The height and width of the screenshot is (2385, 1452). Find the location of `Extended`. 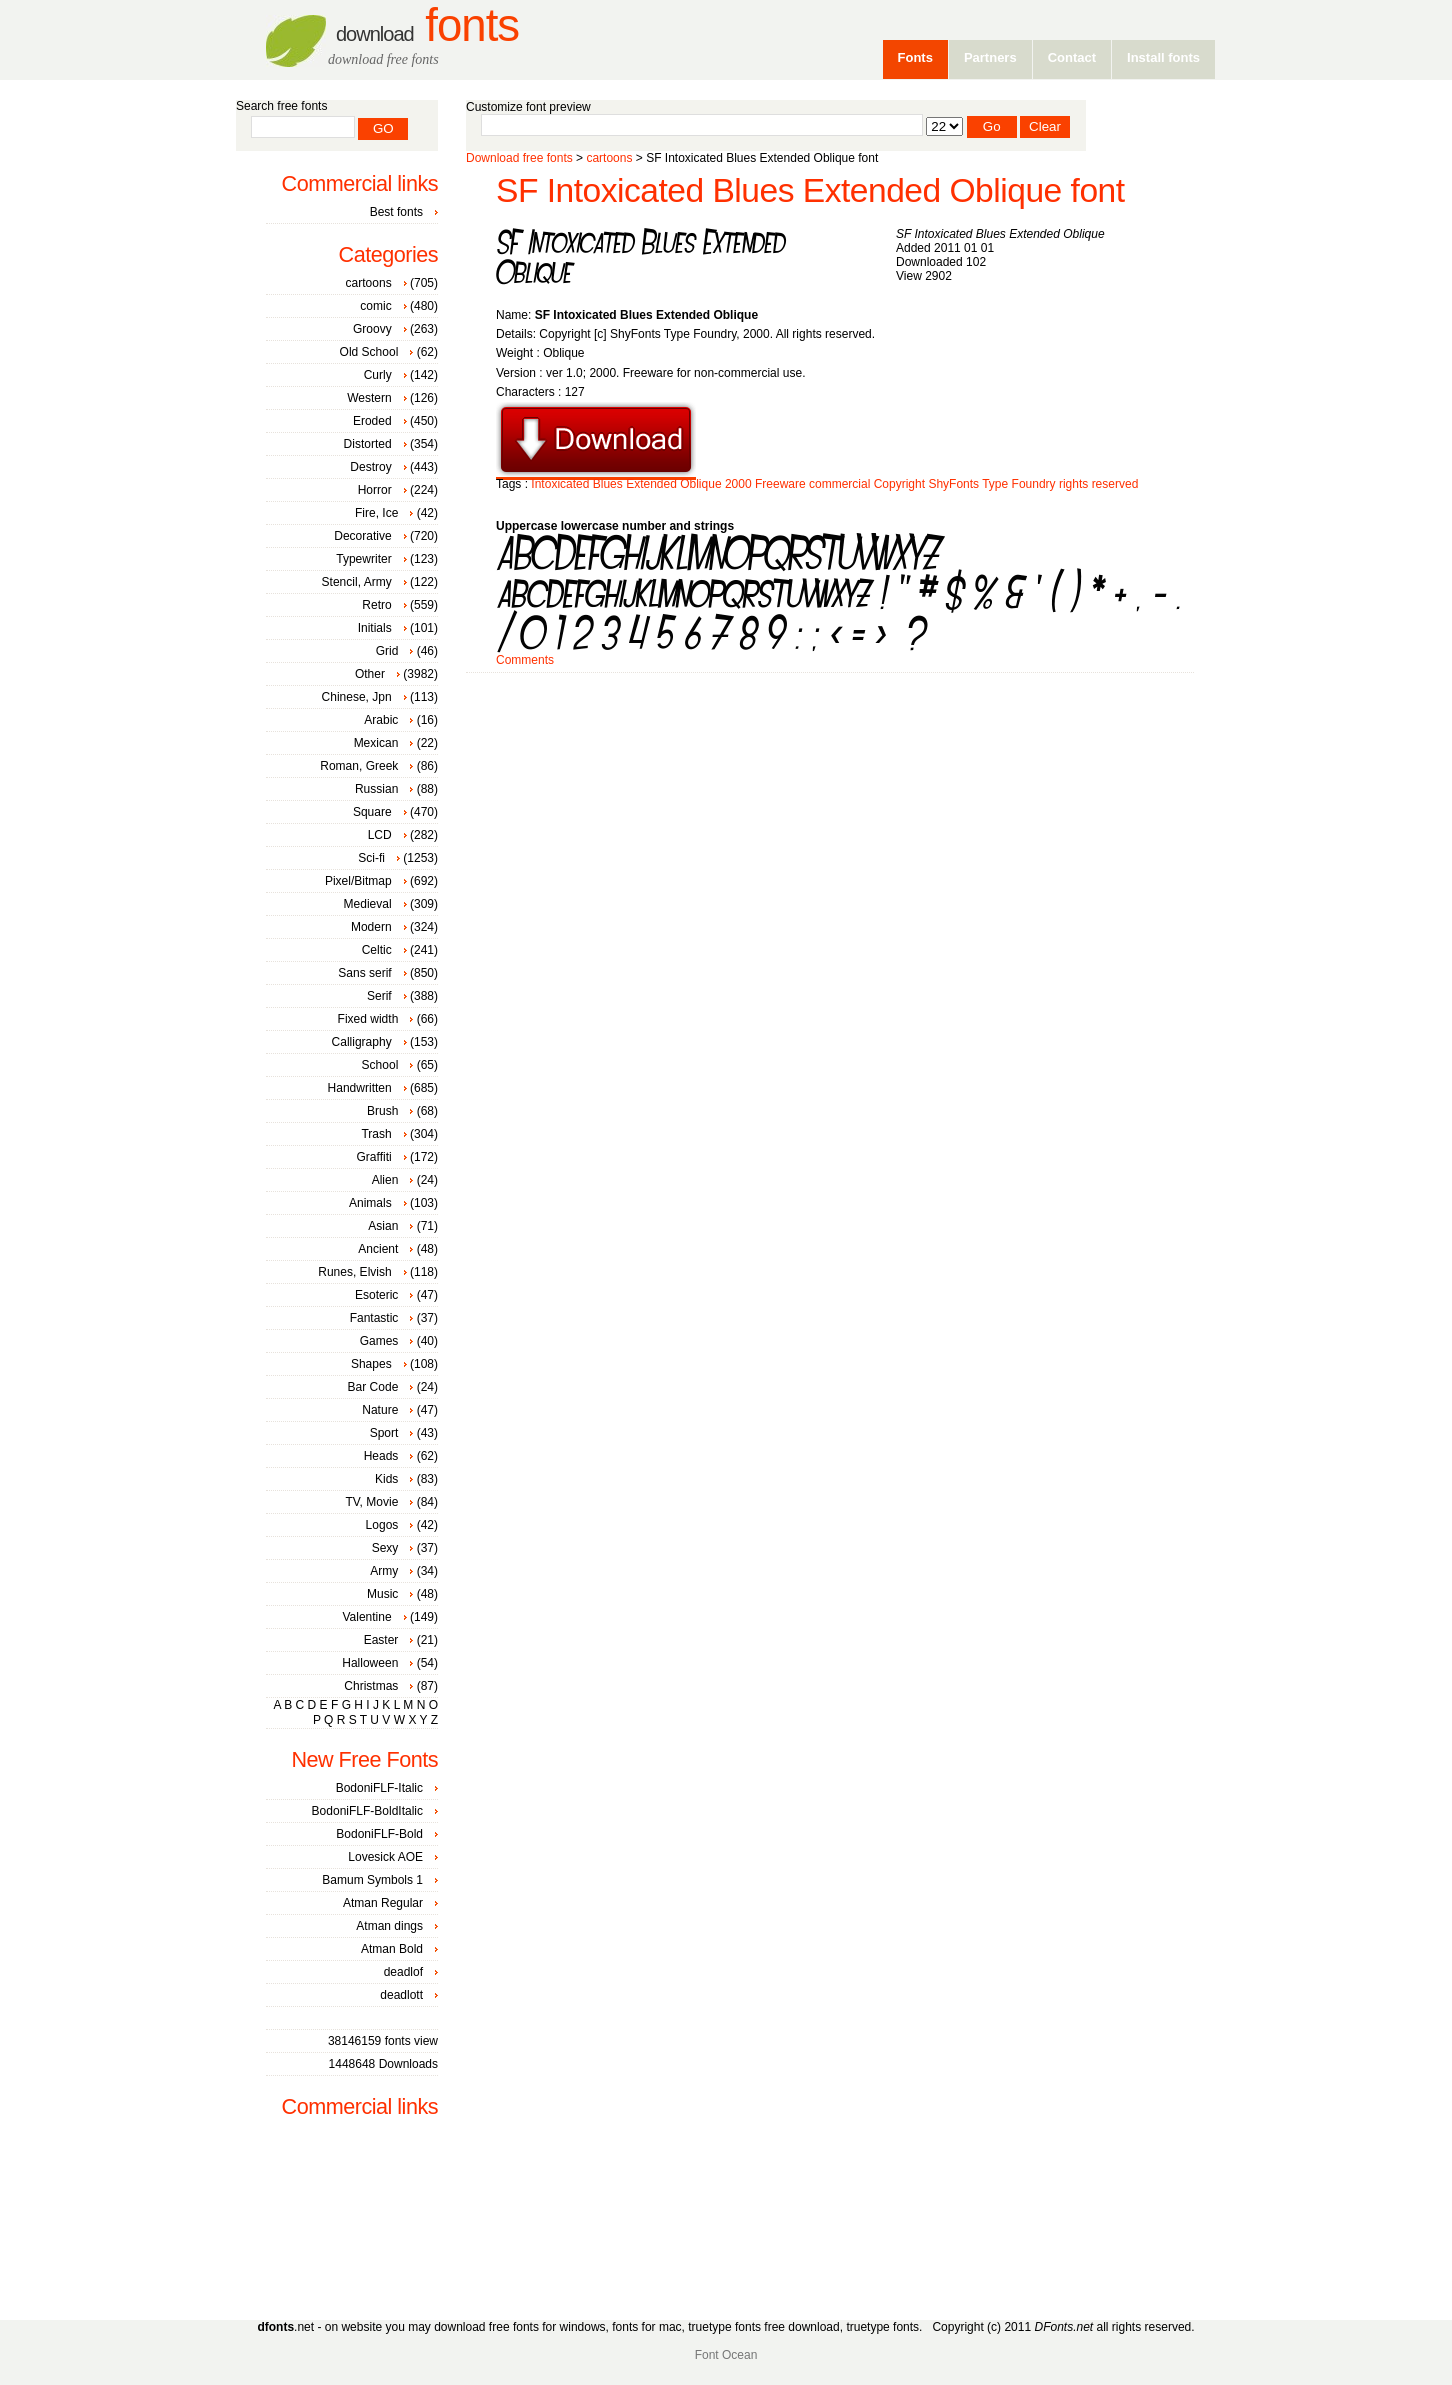

Extended is located at coordinates (651, 484).